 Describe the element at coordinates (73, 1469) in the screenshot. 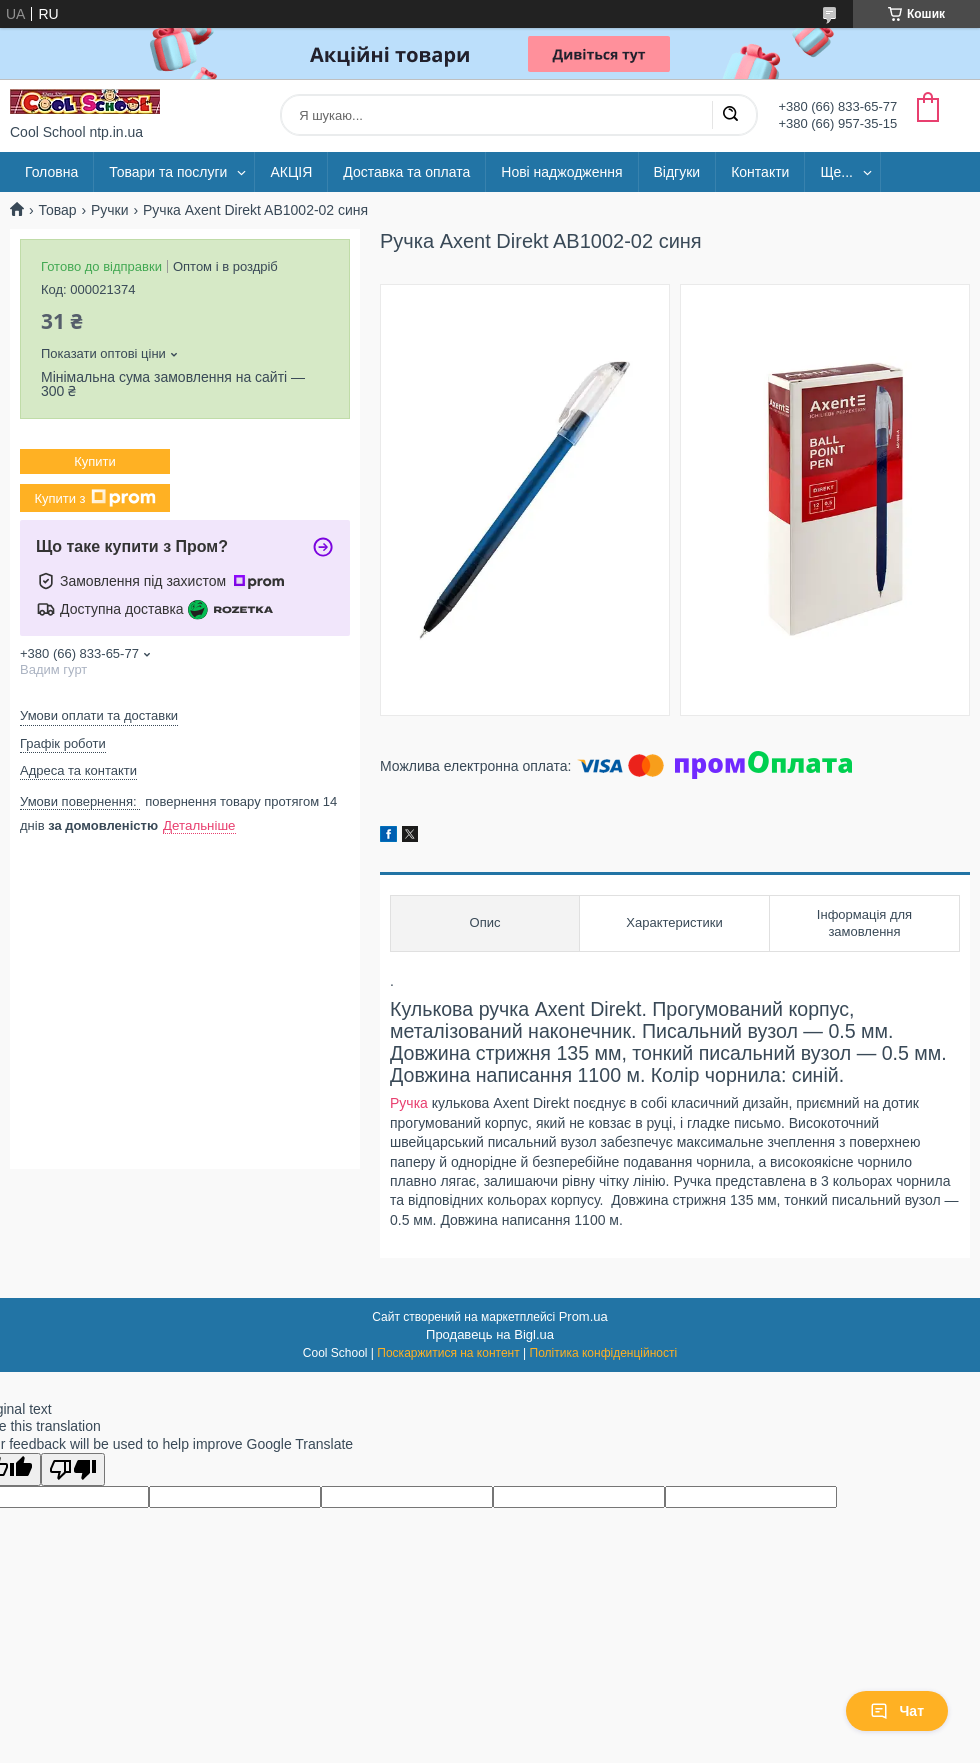

I see `[Poor translation]` at that location.